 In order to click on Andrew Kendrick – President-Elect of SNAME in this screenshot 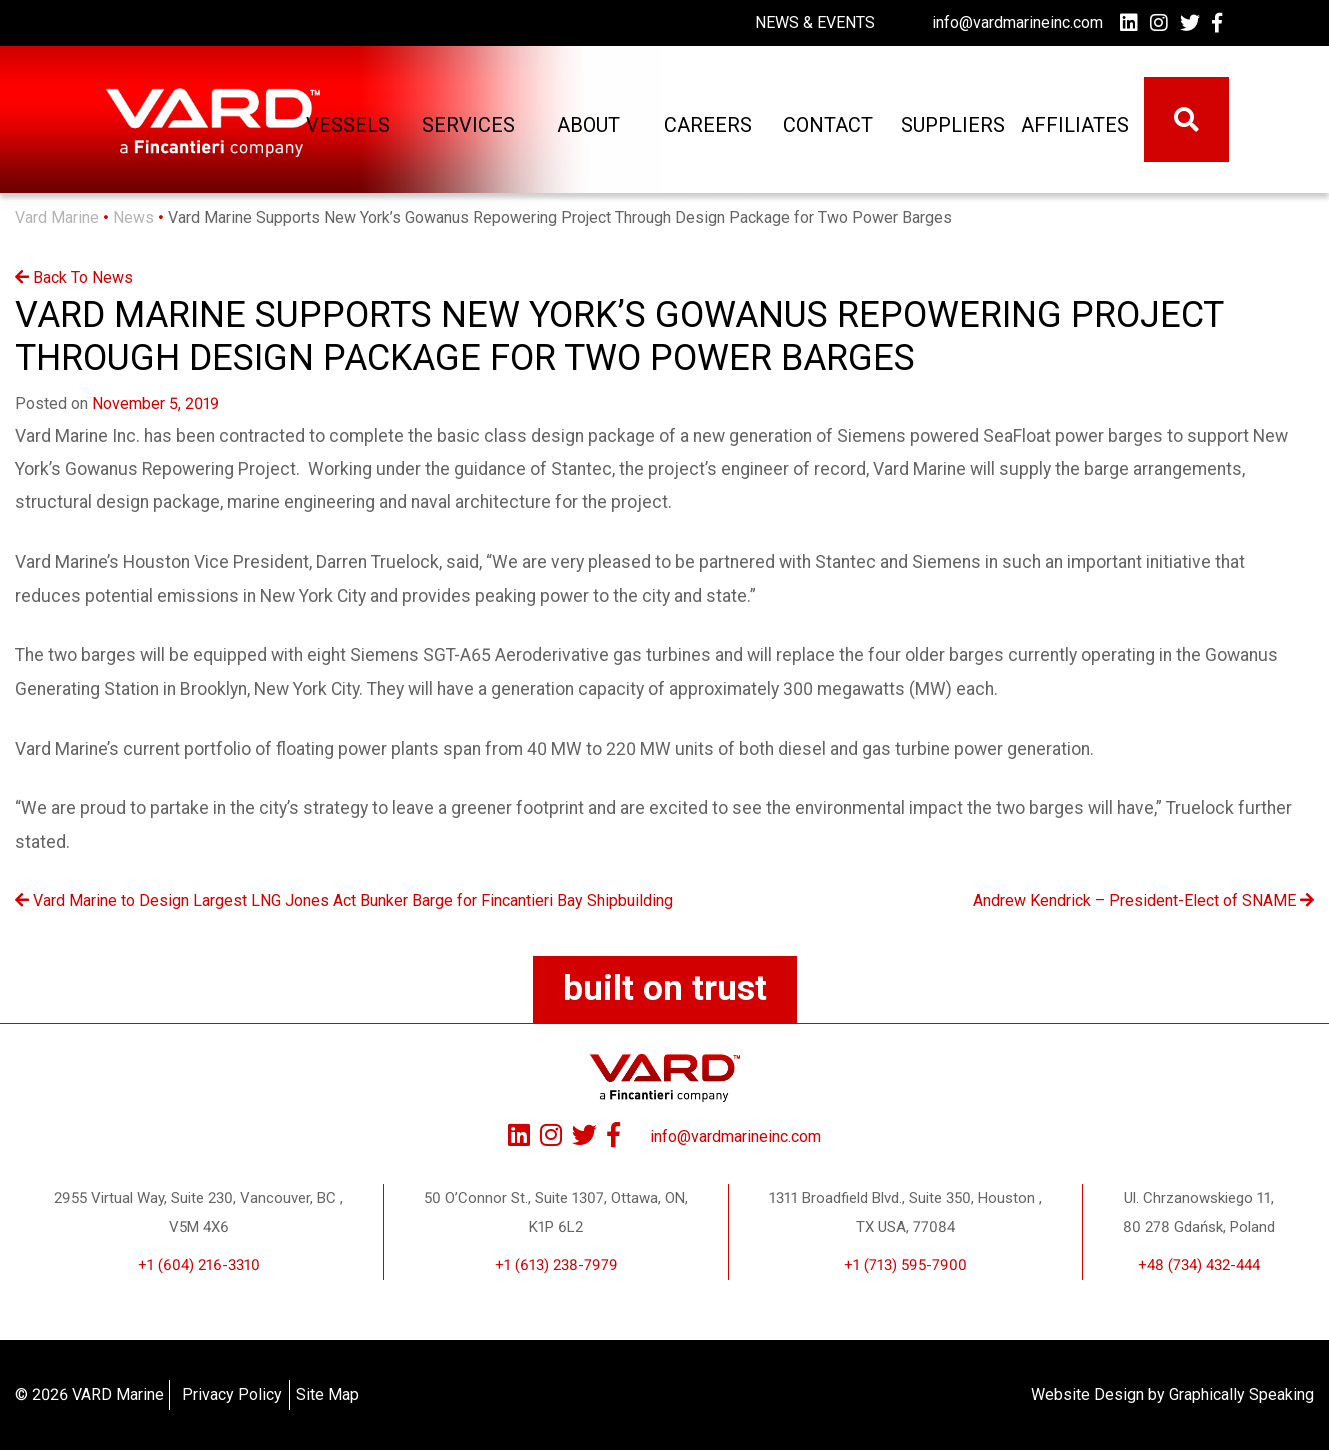, I will do `click(1143, 900)`.